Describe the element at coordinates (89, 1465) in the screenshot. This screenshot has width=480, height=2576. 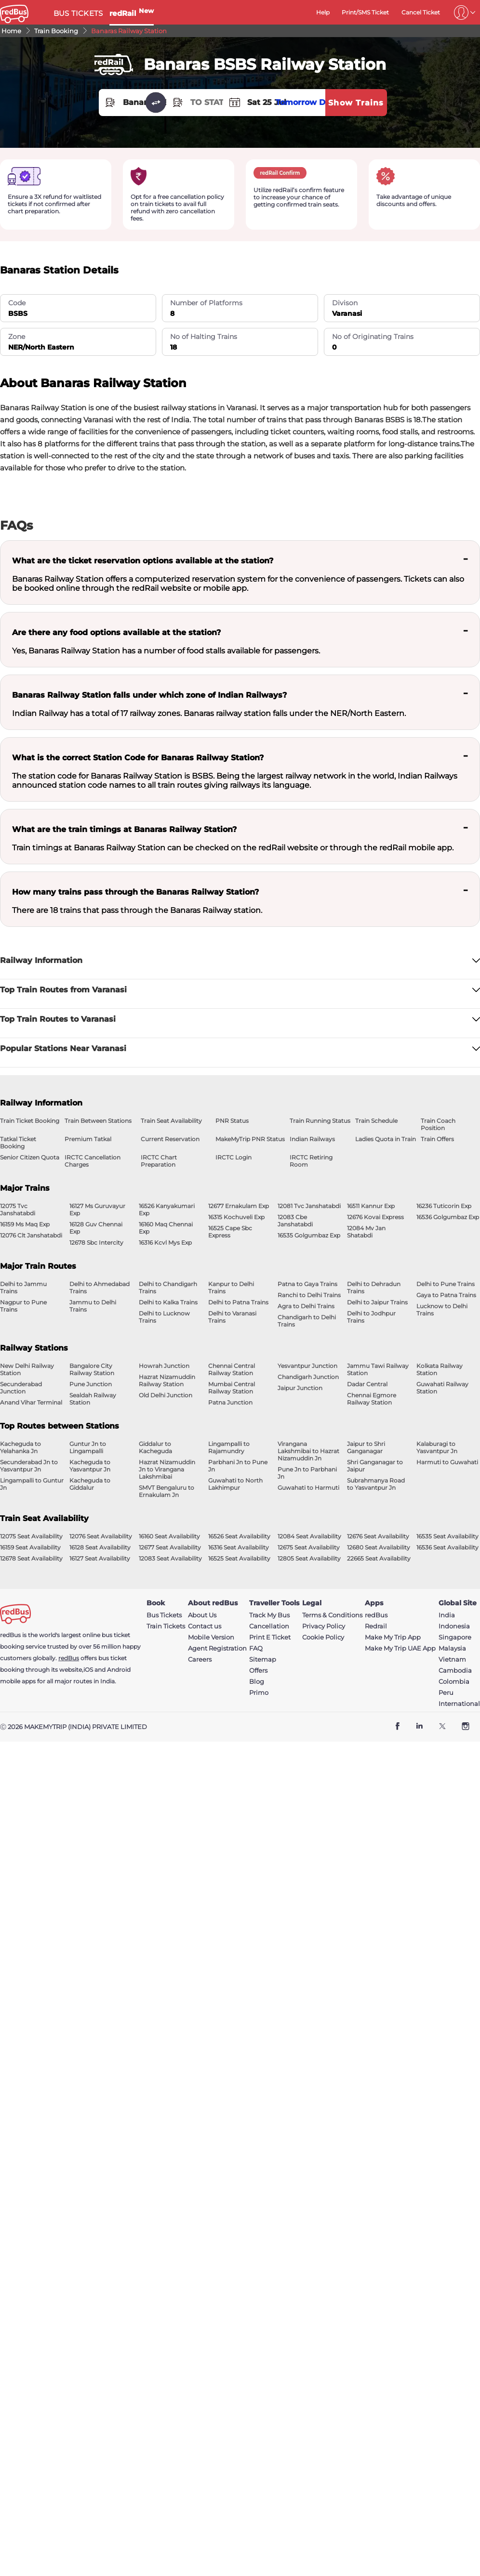
I see `Kacheguda to Yasvantpur Jn` at that location.